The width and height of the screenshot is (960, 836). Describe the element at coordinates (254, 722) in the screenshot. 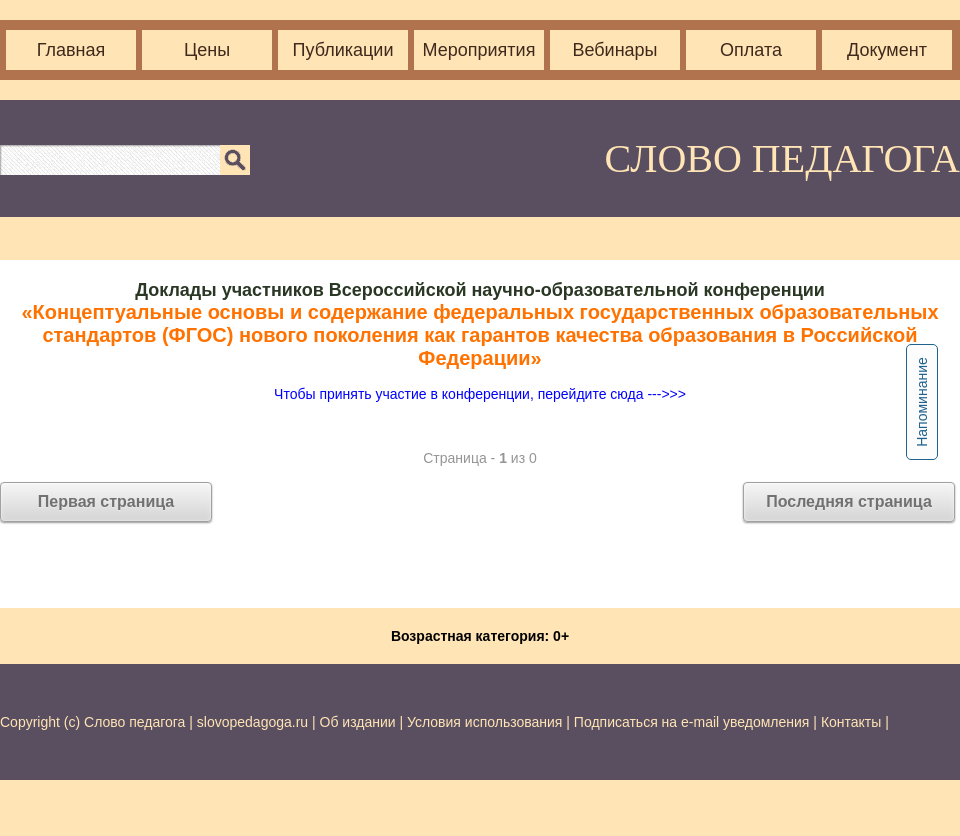

I see `slovopedagoga.ru` at that location.